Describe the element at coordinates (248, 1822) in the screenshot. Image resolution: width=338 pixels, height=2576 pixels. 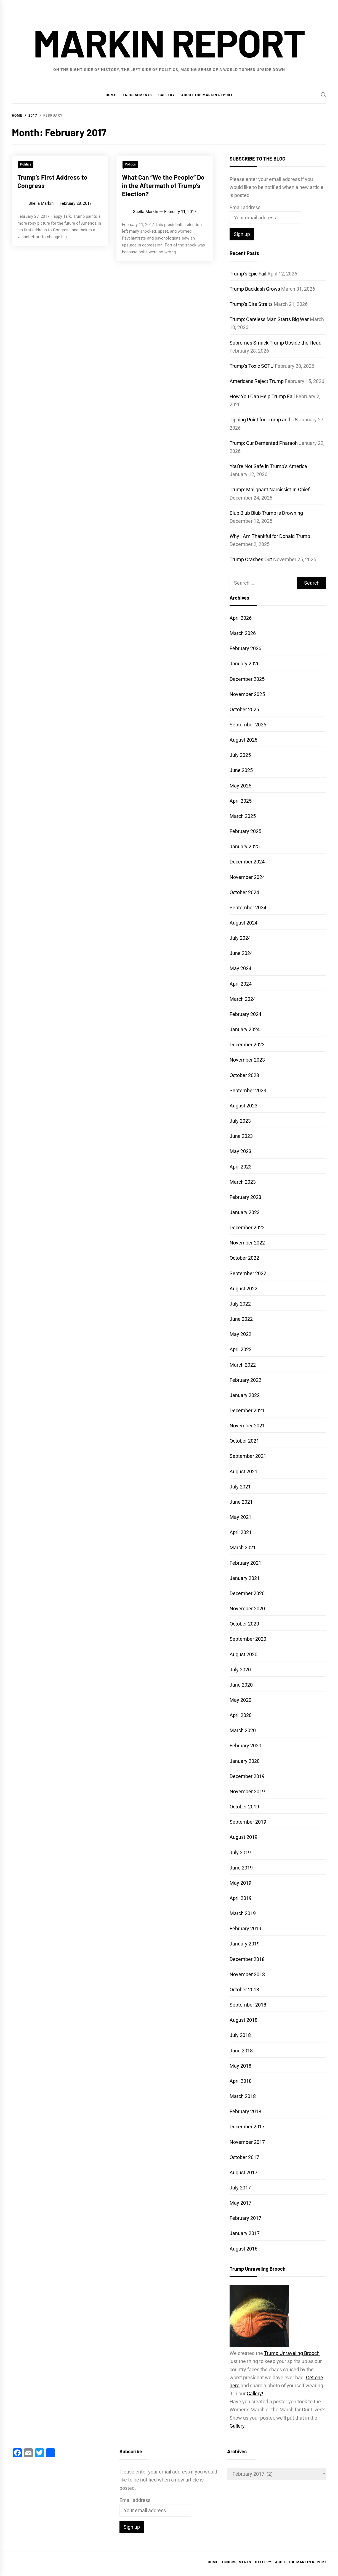
I see `September 2019` at that location.